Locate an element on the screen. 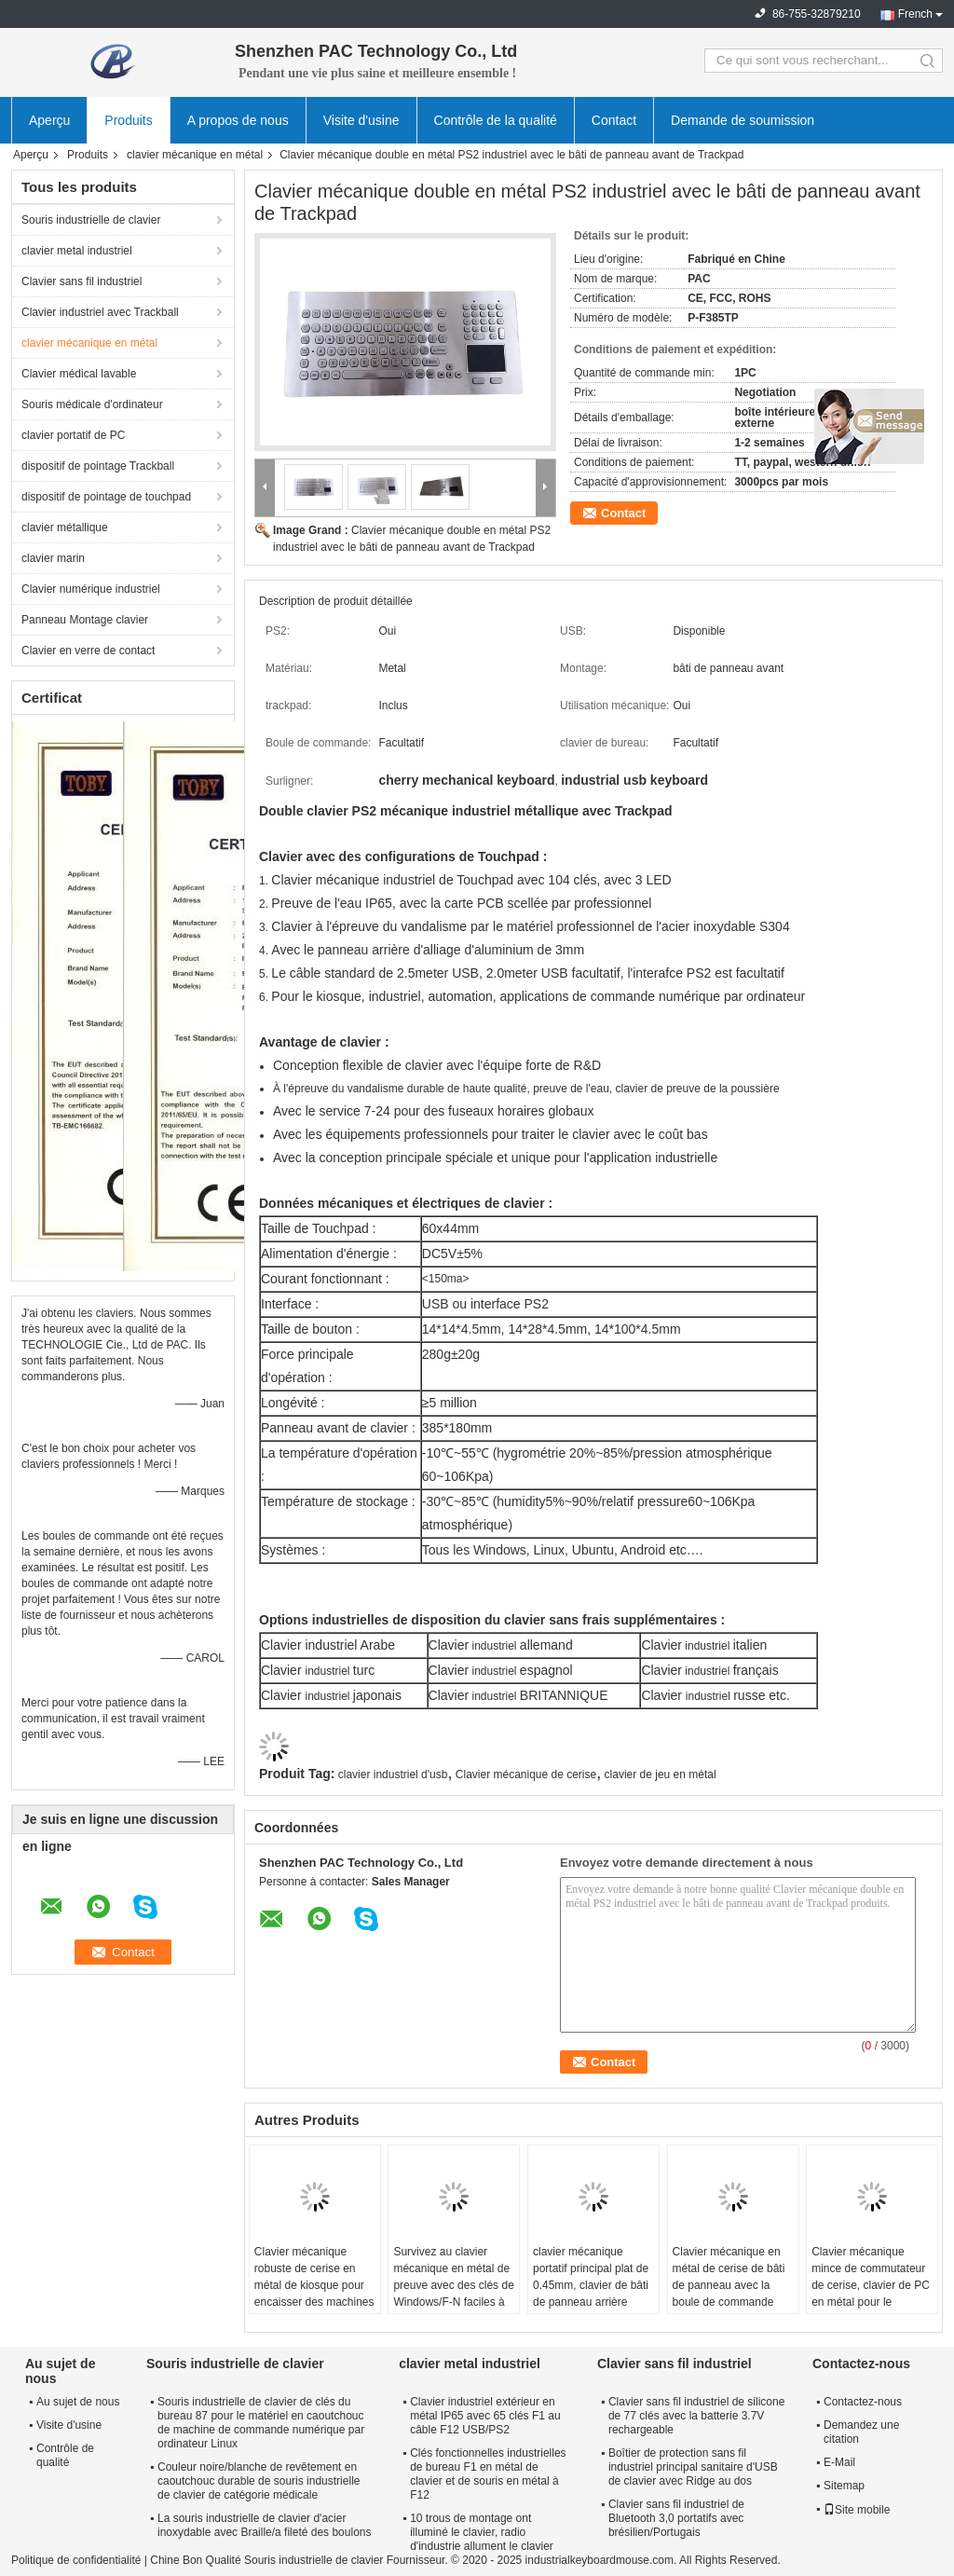 The width and height of the screenshot is (954, 2576). clavier mécanique en métal is located at coordinates (195, 154).